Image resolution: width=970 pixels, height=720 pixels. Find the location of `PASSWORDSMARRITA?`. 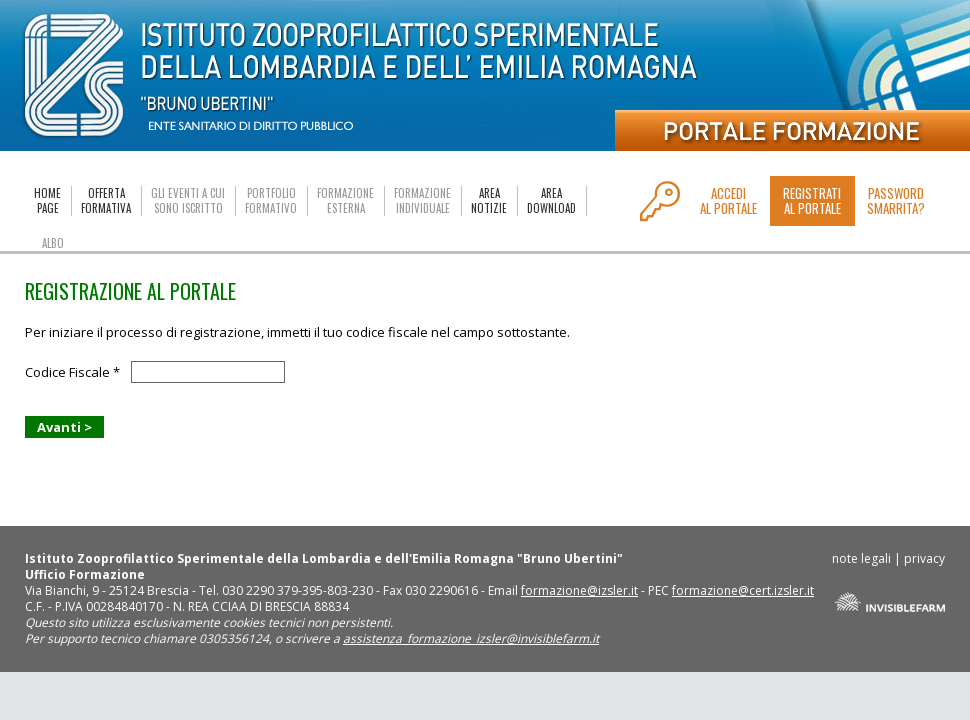

PASSWORDSMARRITA? is located at coordinates (896, 201).